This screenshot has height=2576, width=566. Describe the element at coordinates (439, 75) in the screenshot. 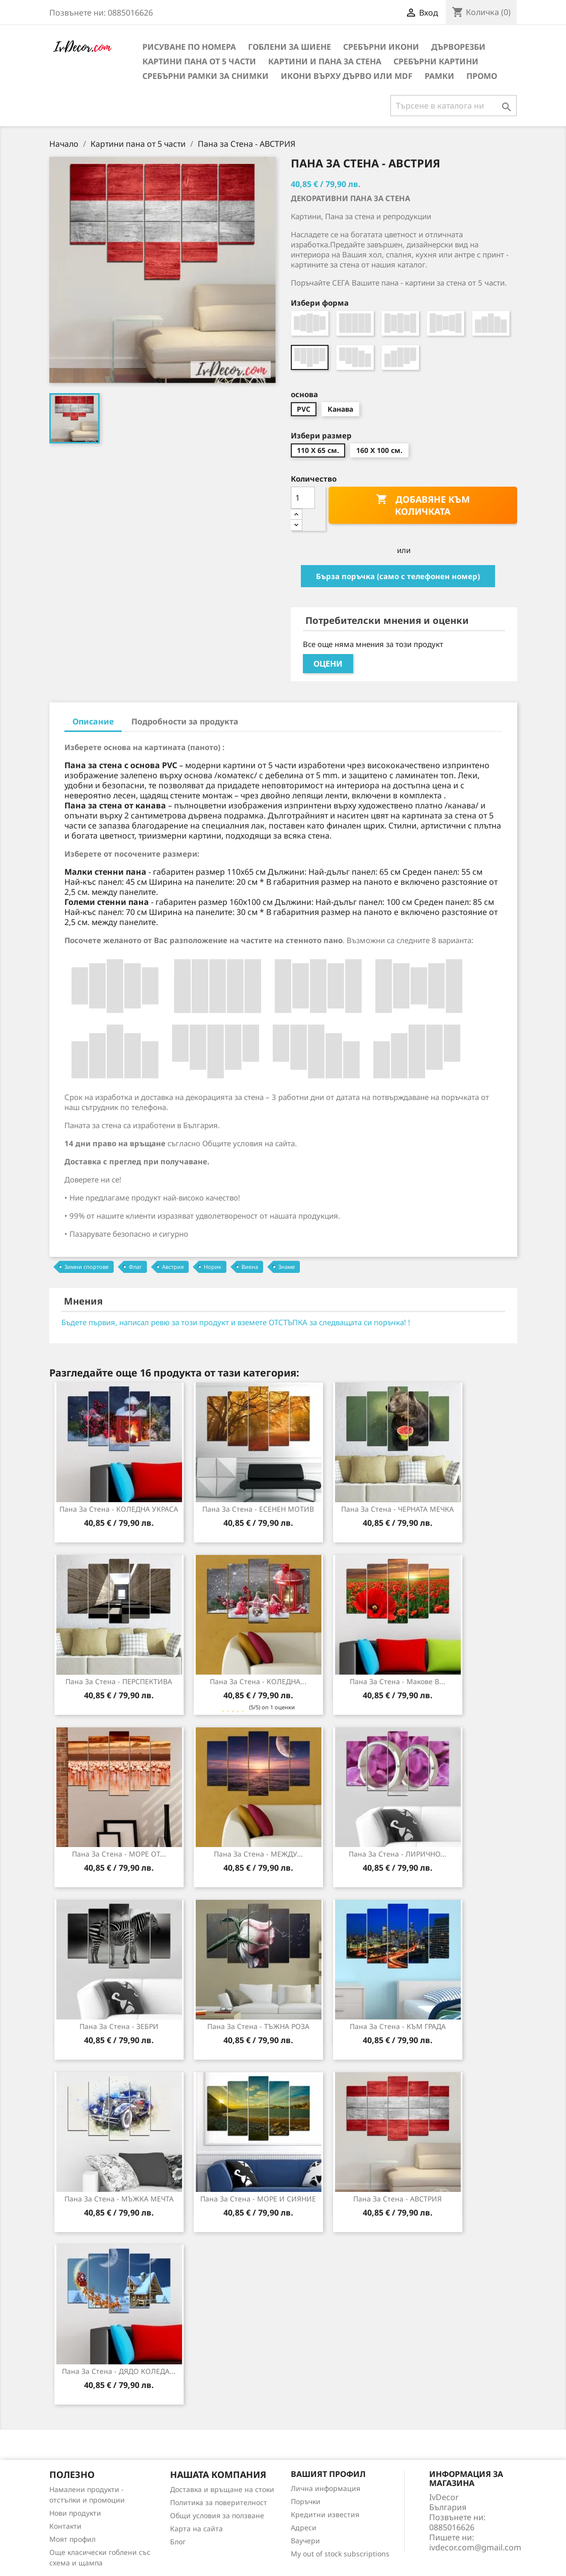

I see `Рамки` at that location.